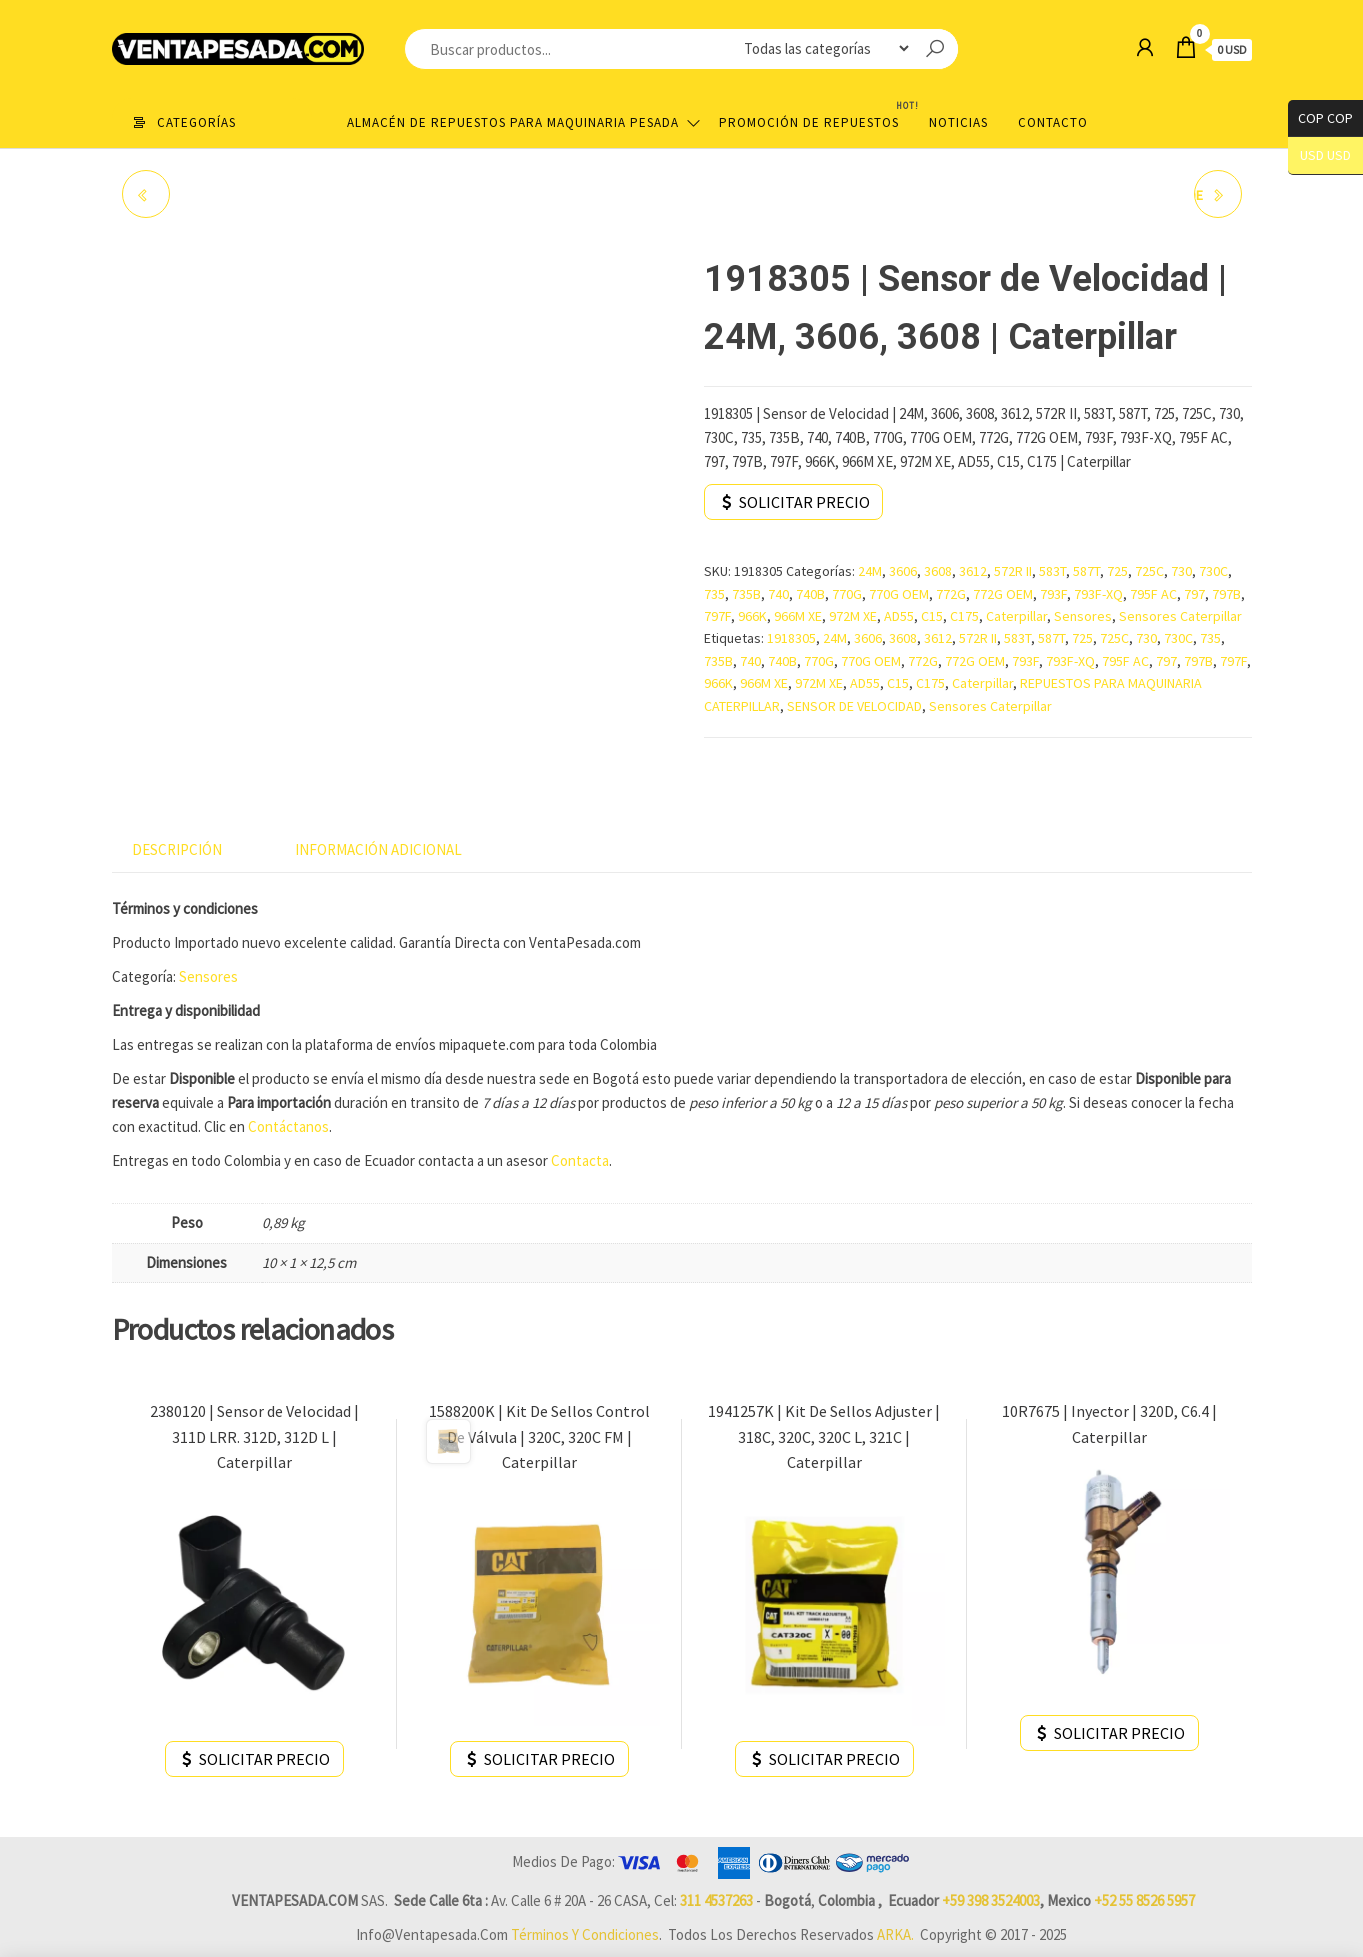 The height and width of the screenshot is (1957, 1363). What do you see at coordinates (932, 616) in the screenshot?
I see `C15` at bounding box center [932, 616].